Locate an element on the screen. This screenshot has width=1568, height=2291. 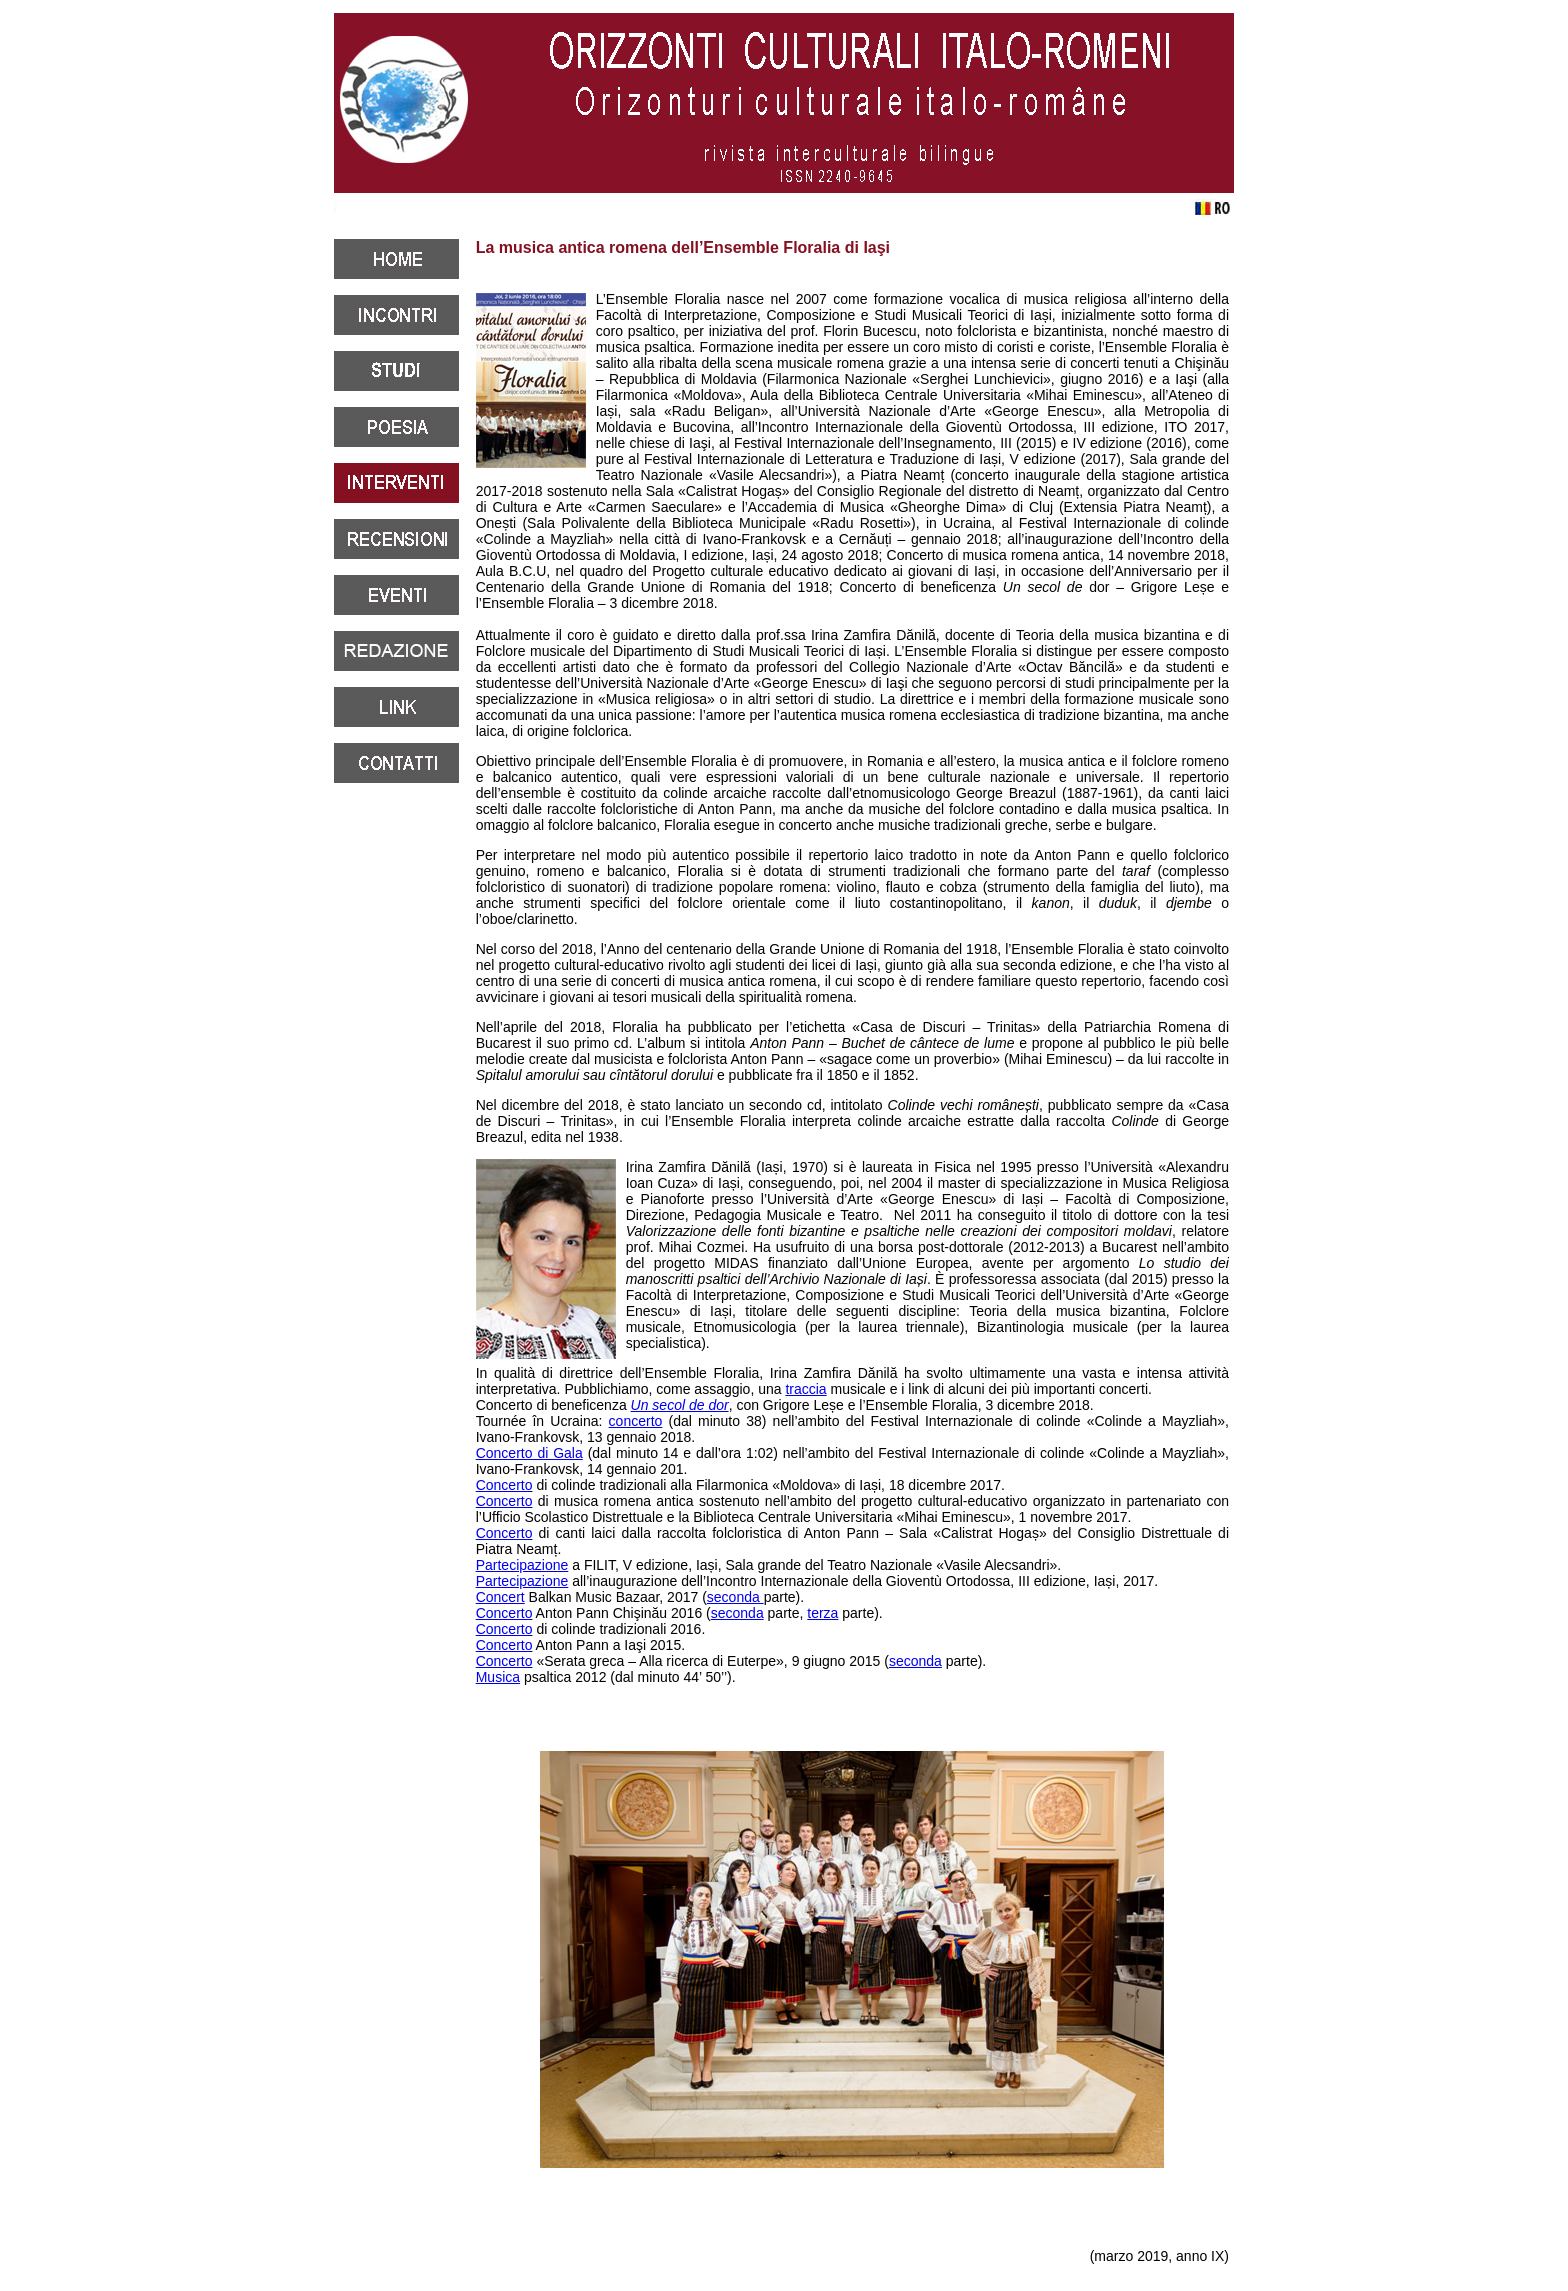
Concerto di Gala is located at coordinates (529, 1453).